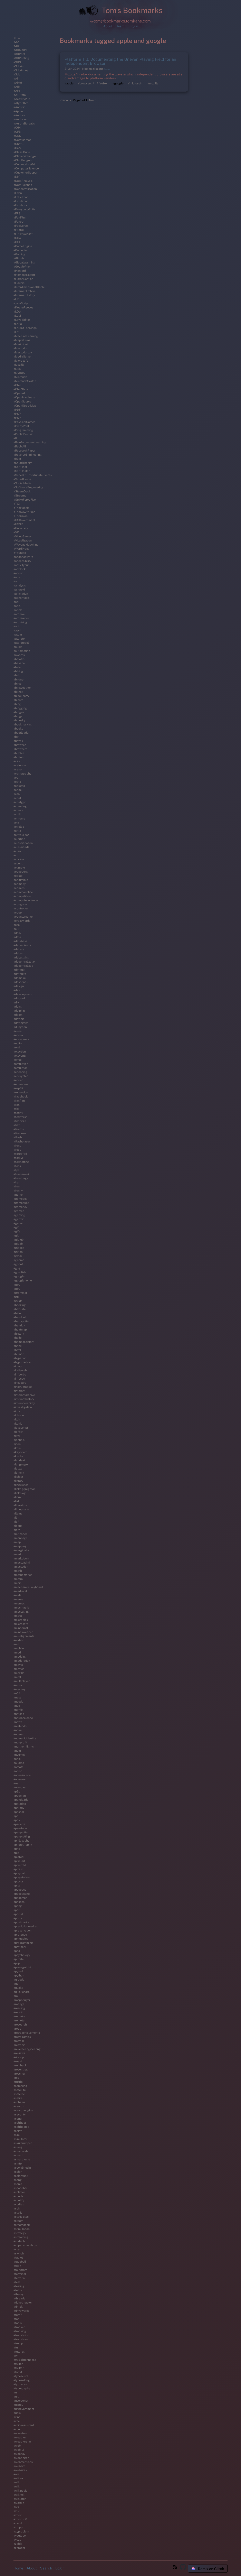 The height and width of the screenshot is (2576, 241). Describe the element at coordinates (18, 1190) in the screenshot. I see `#funny` at that location.